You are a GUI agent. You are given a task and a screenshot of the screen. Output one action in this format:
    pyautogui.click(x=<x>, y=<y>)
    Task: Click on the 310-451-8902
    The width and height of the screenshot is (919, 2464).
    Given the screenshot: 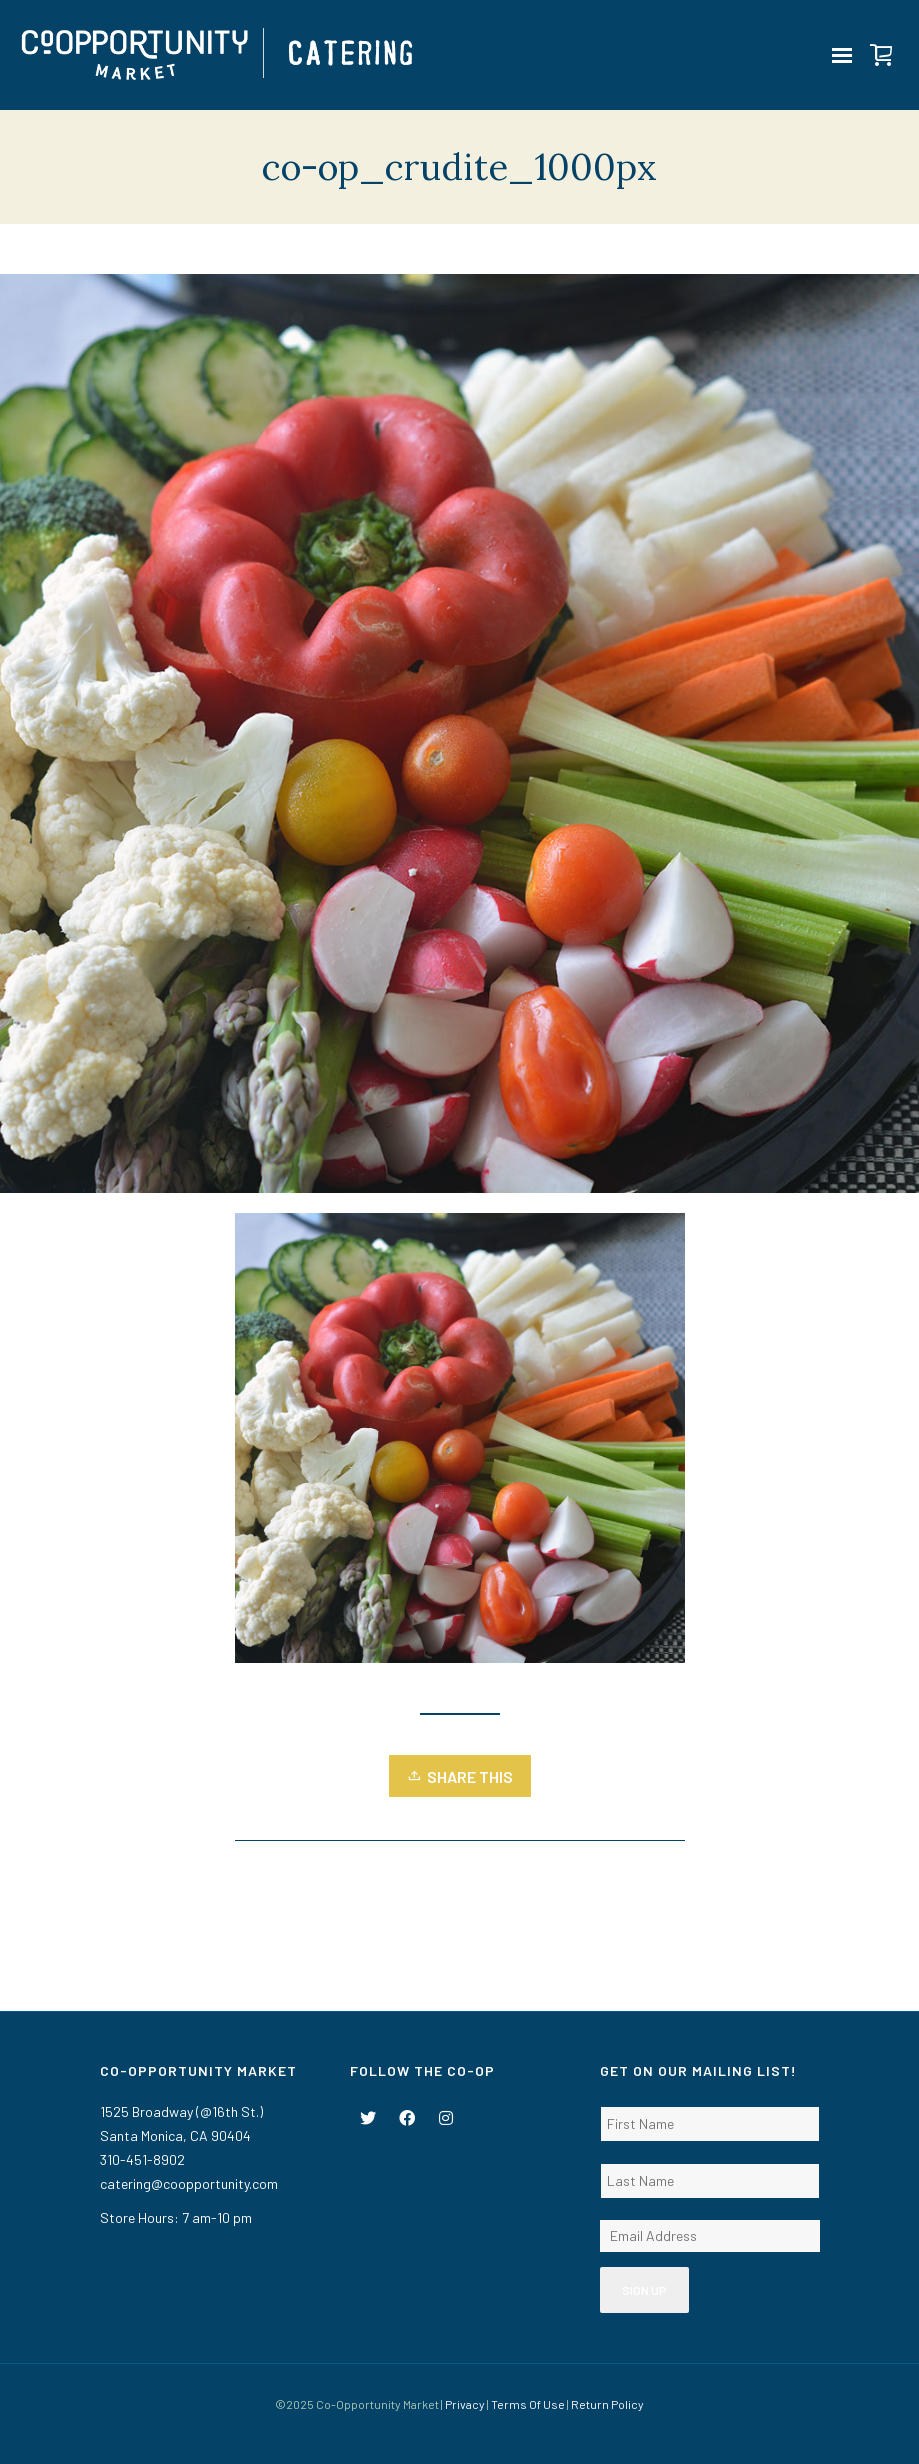 What is the action you would take?
    pyautogui.click(x=142, y=2159)
    